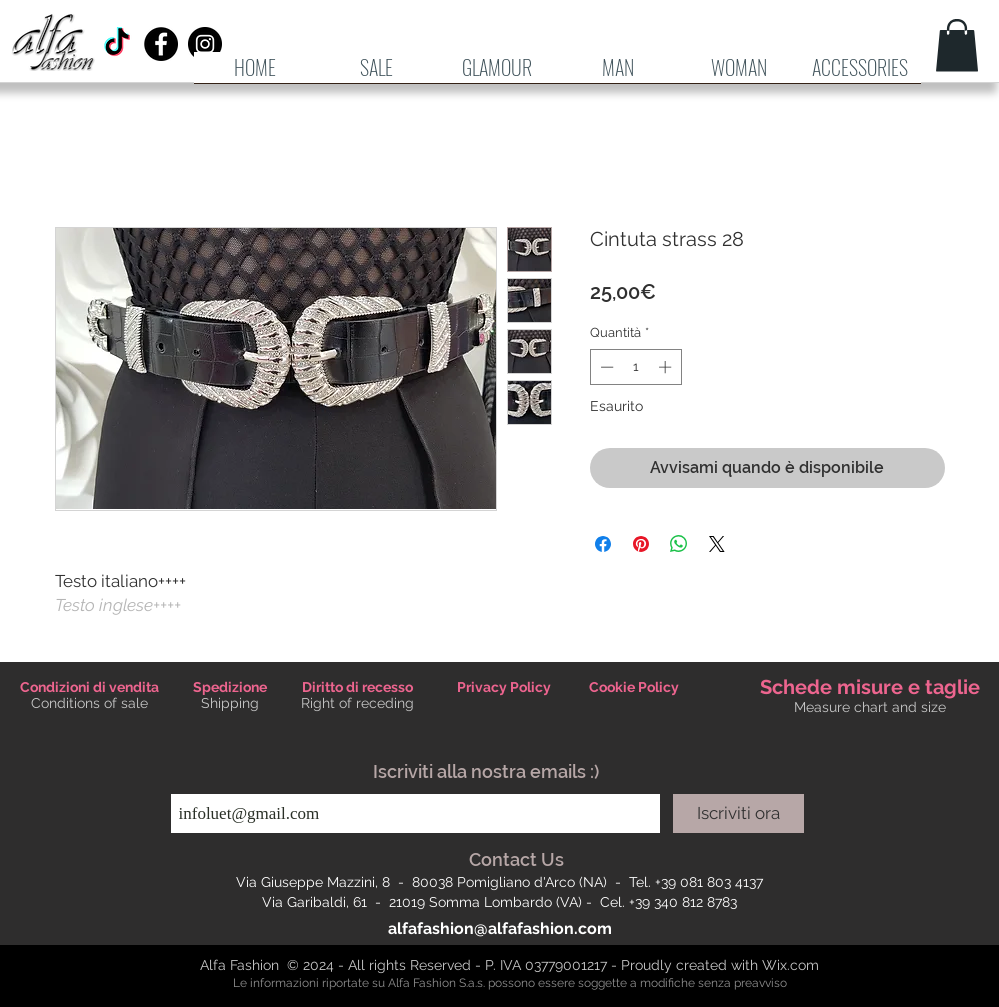  Describe the element at coordinates (679, 544) in the screenshot. I see `[Condividi su WhatsApp]` at that location.